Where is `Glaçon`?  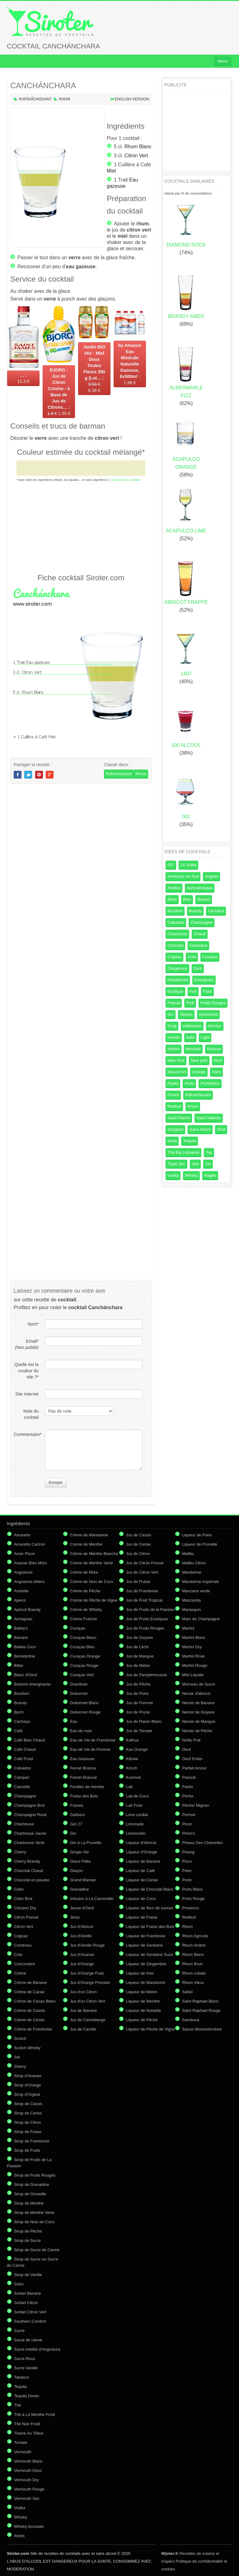
Glaçon is located at coordinates (76, 1870).